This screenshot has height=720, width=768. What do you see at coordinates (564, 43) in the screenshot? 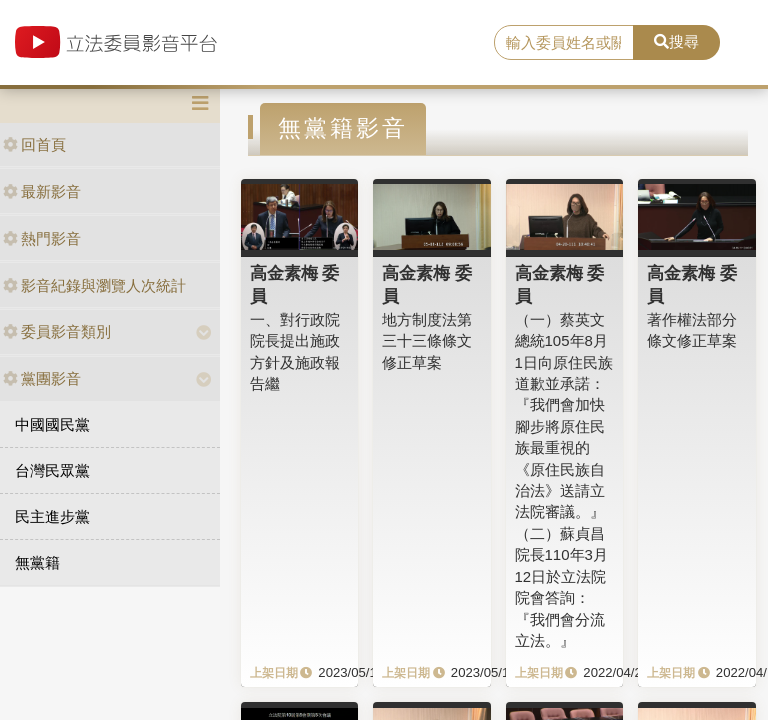
I see `[search]` at bounding box center [564, 43].